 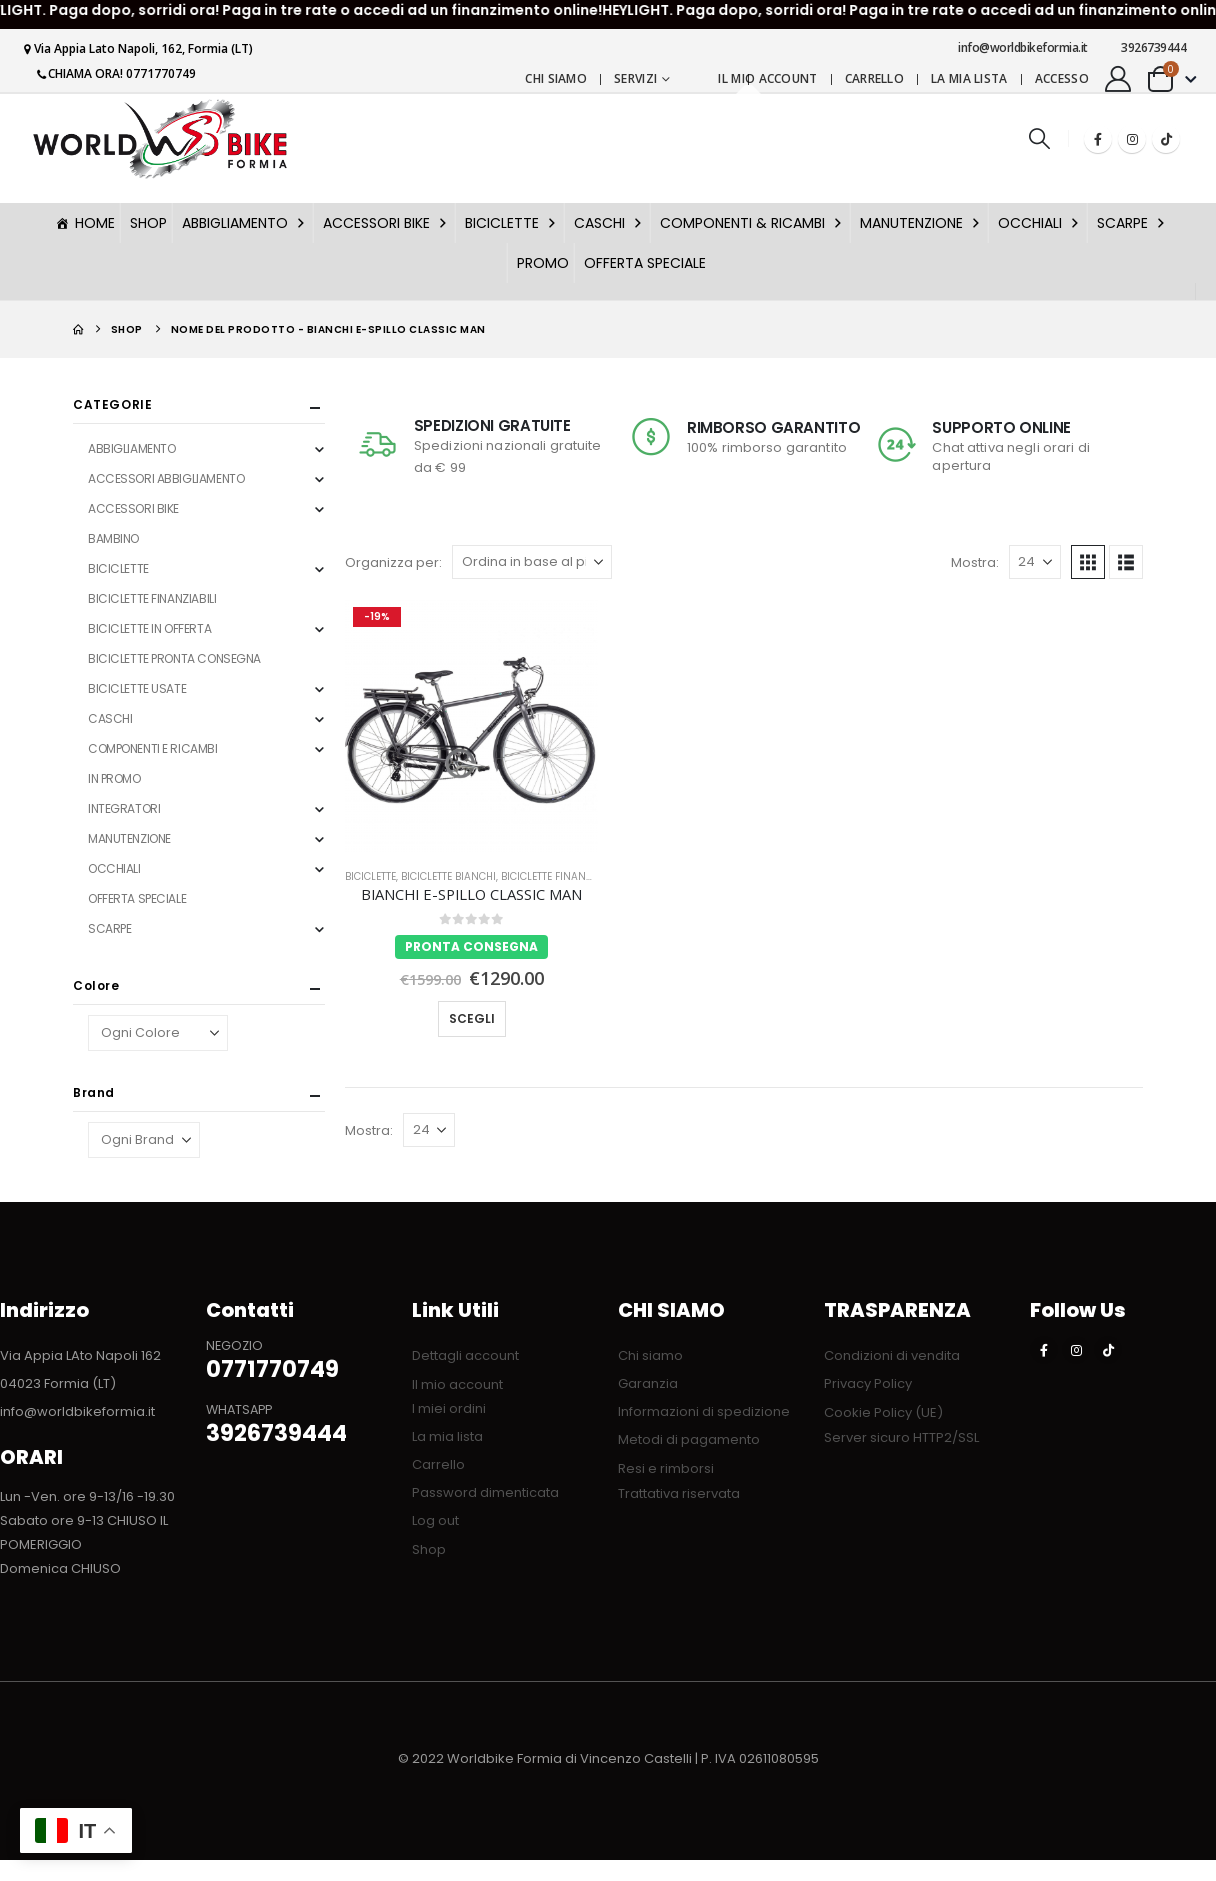 I want to click on [Mostra], so click(x=1035, y=562).